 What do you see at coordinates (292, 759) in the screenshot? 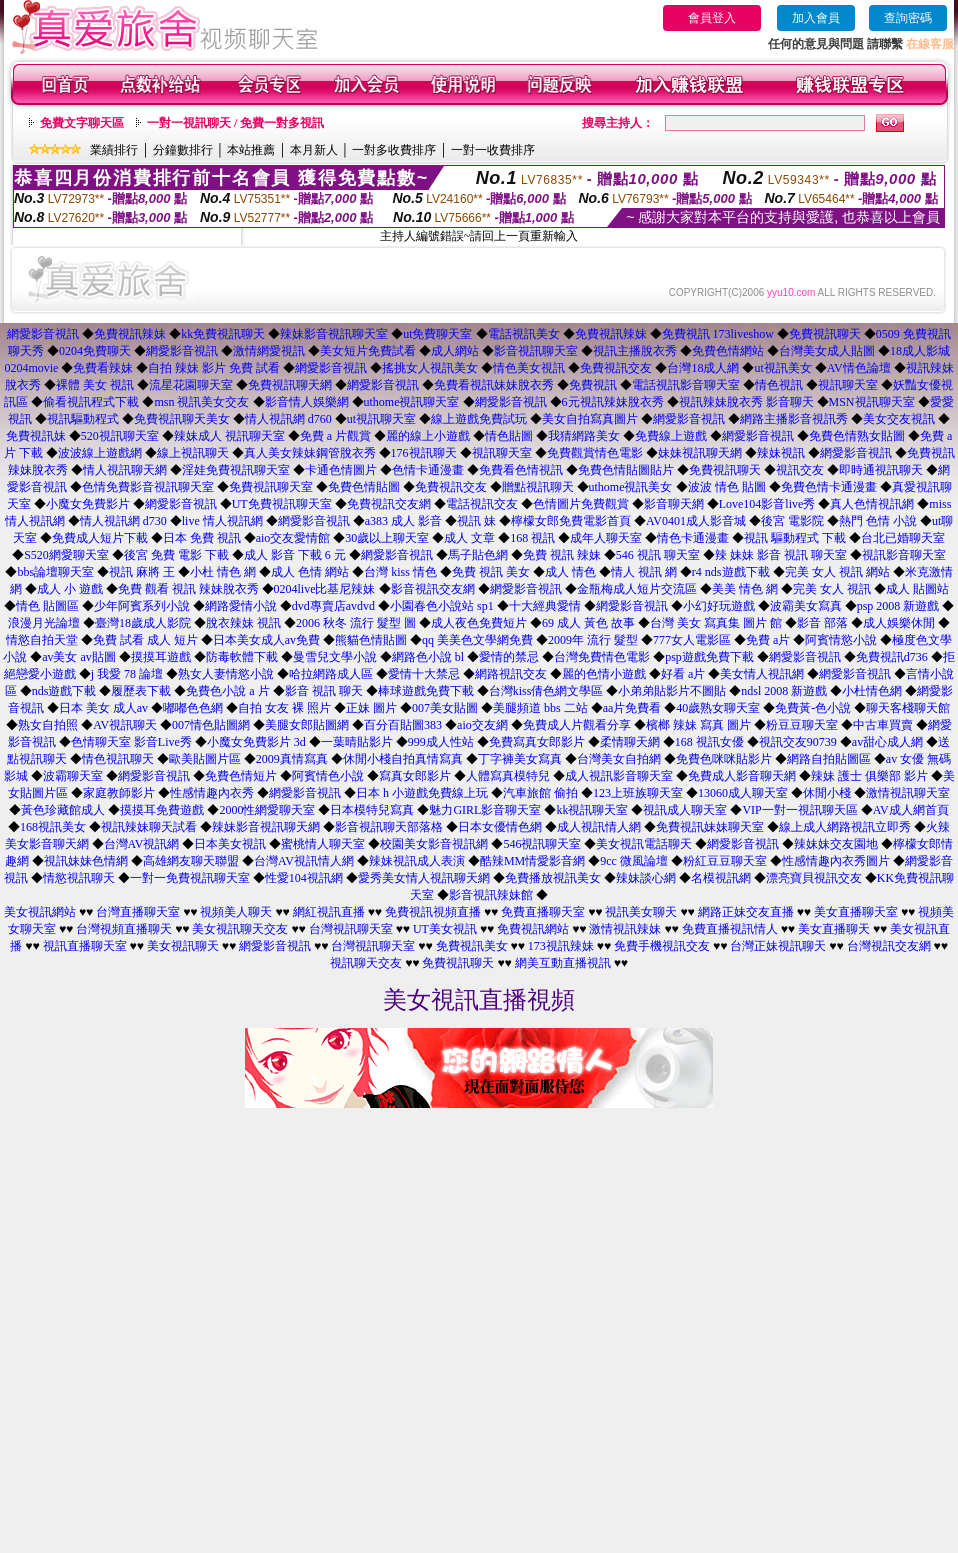
I see `2009真情寫真` at bounding box center [292, 759].